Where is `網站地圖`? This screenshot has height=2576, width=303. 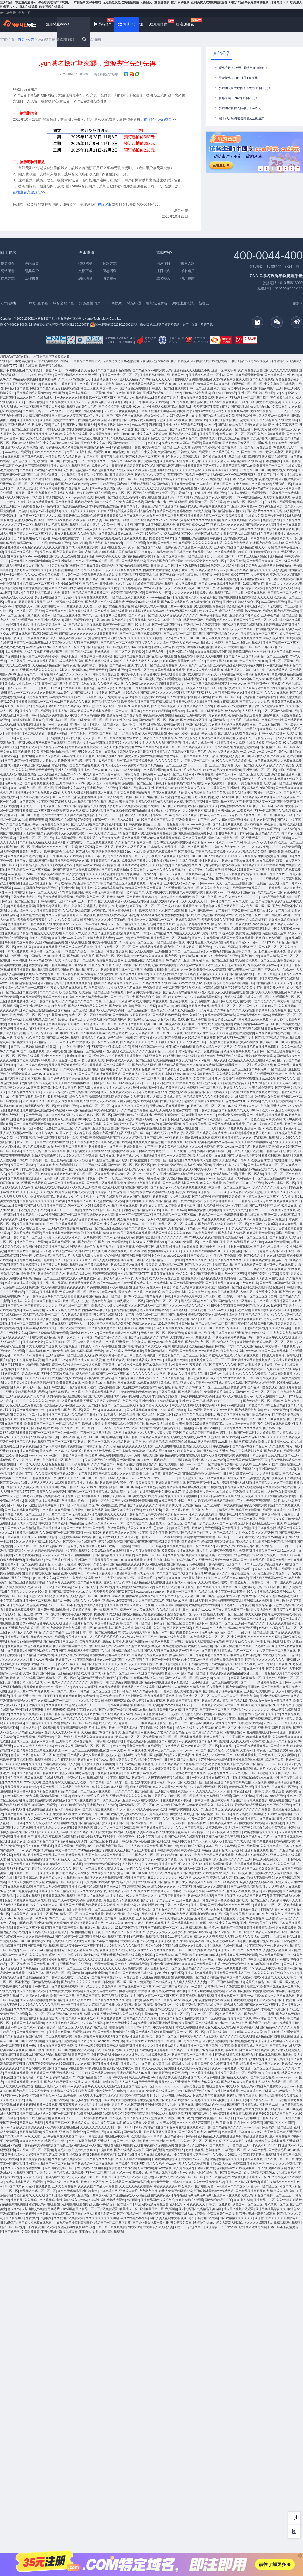 網站地圖 is located at coordinates (85, 278).